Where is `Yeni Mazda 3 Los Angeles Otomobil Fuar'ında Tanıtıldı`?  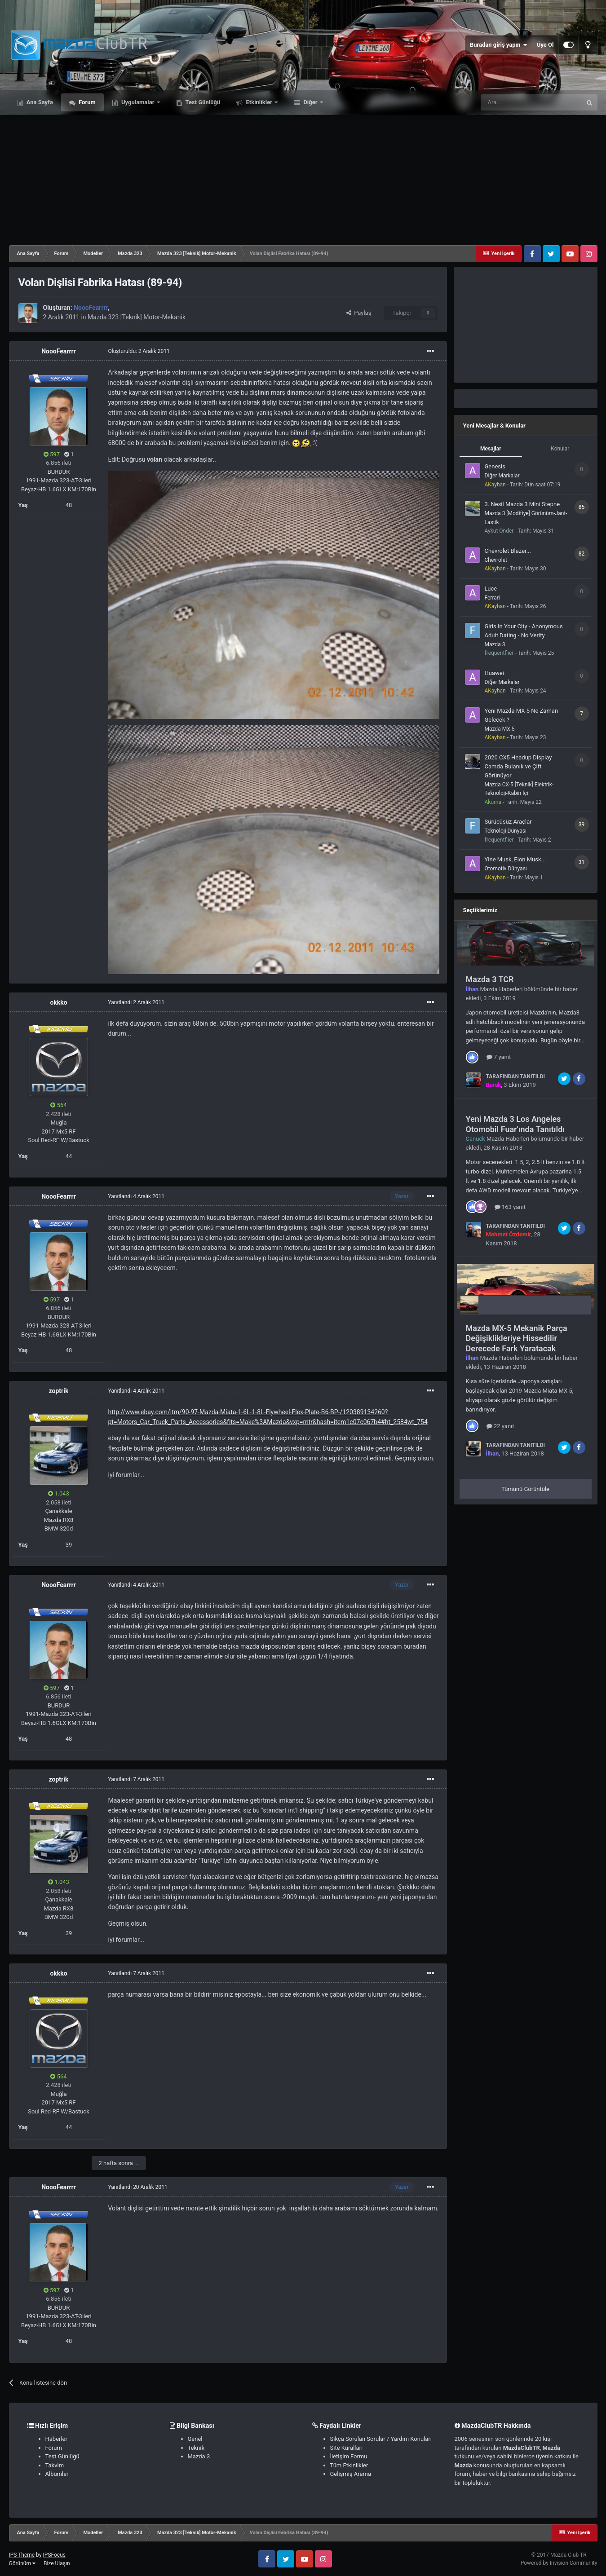
Yeni Mazda 3 Los Angeles Otomobil Fuar'ında Tanıtıldı is located at coordinates (515, 1124).